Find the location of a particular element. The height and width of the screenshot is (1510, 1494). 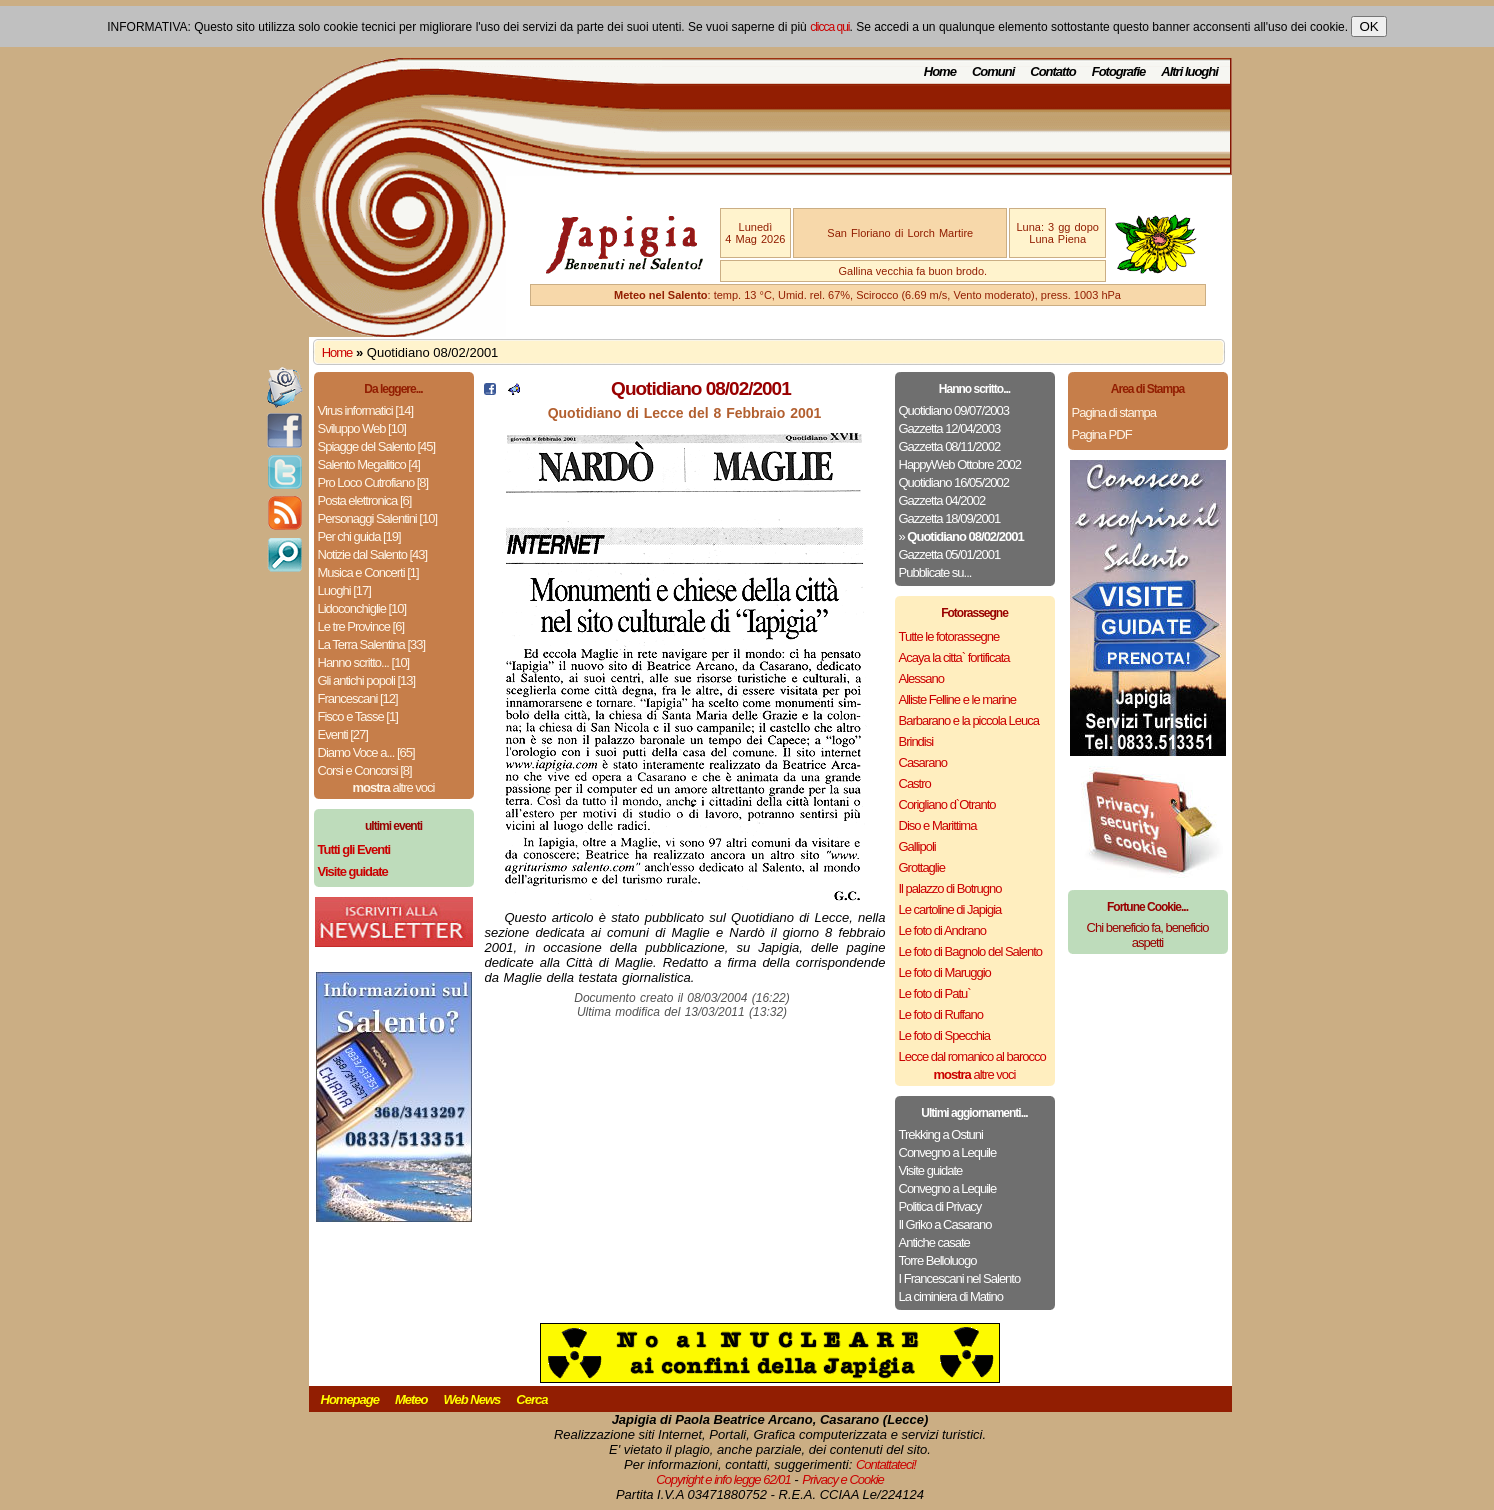

Barbarano e la piccola Leuca is located at coordinates (969, 720).